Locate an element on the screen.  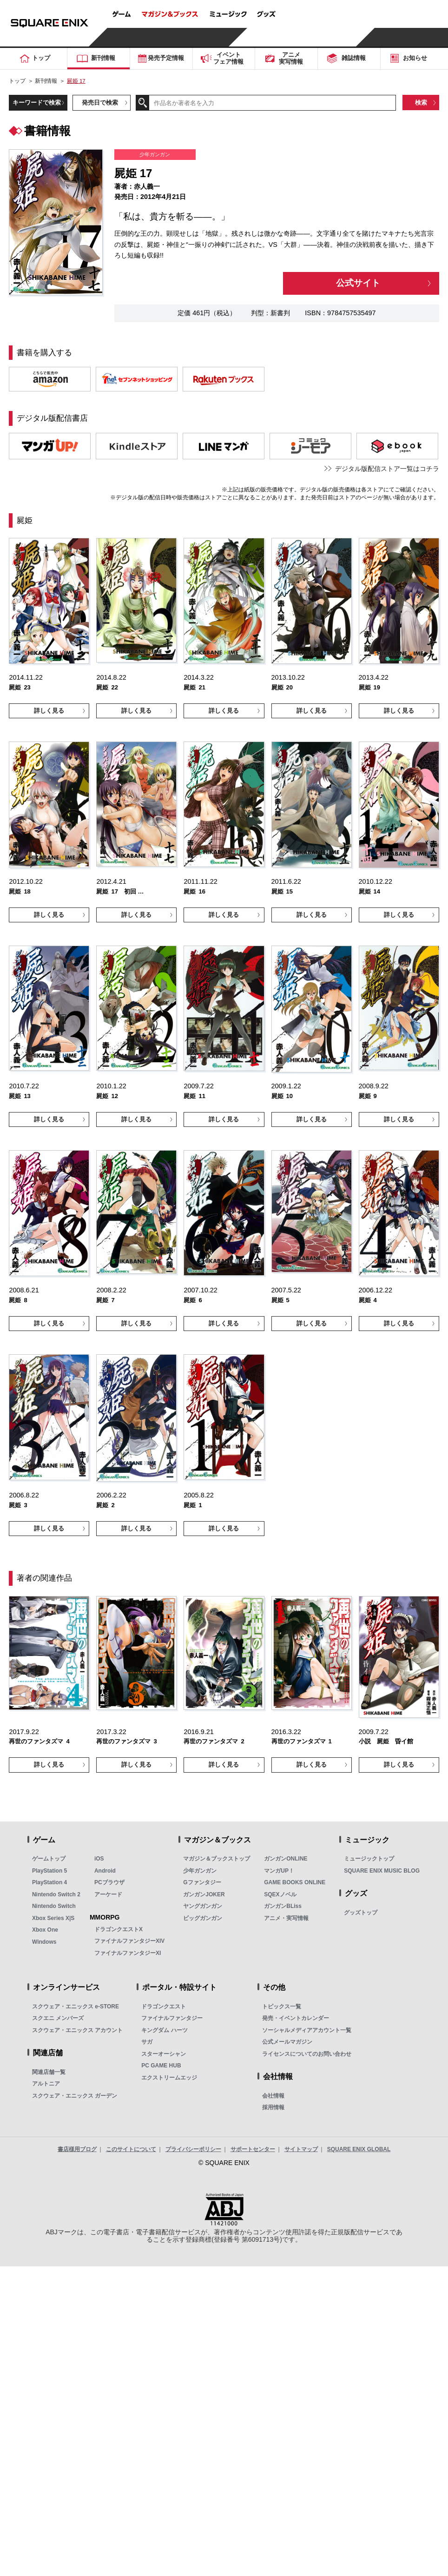
発売・イベントカレンダー is located at coordinates (295, 2018).